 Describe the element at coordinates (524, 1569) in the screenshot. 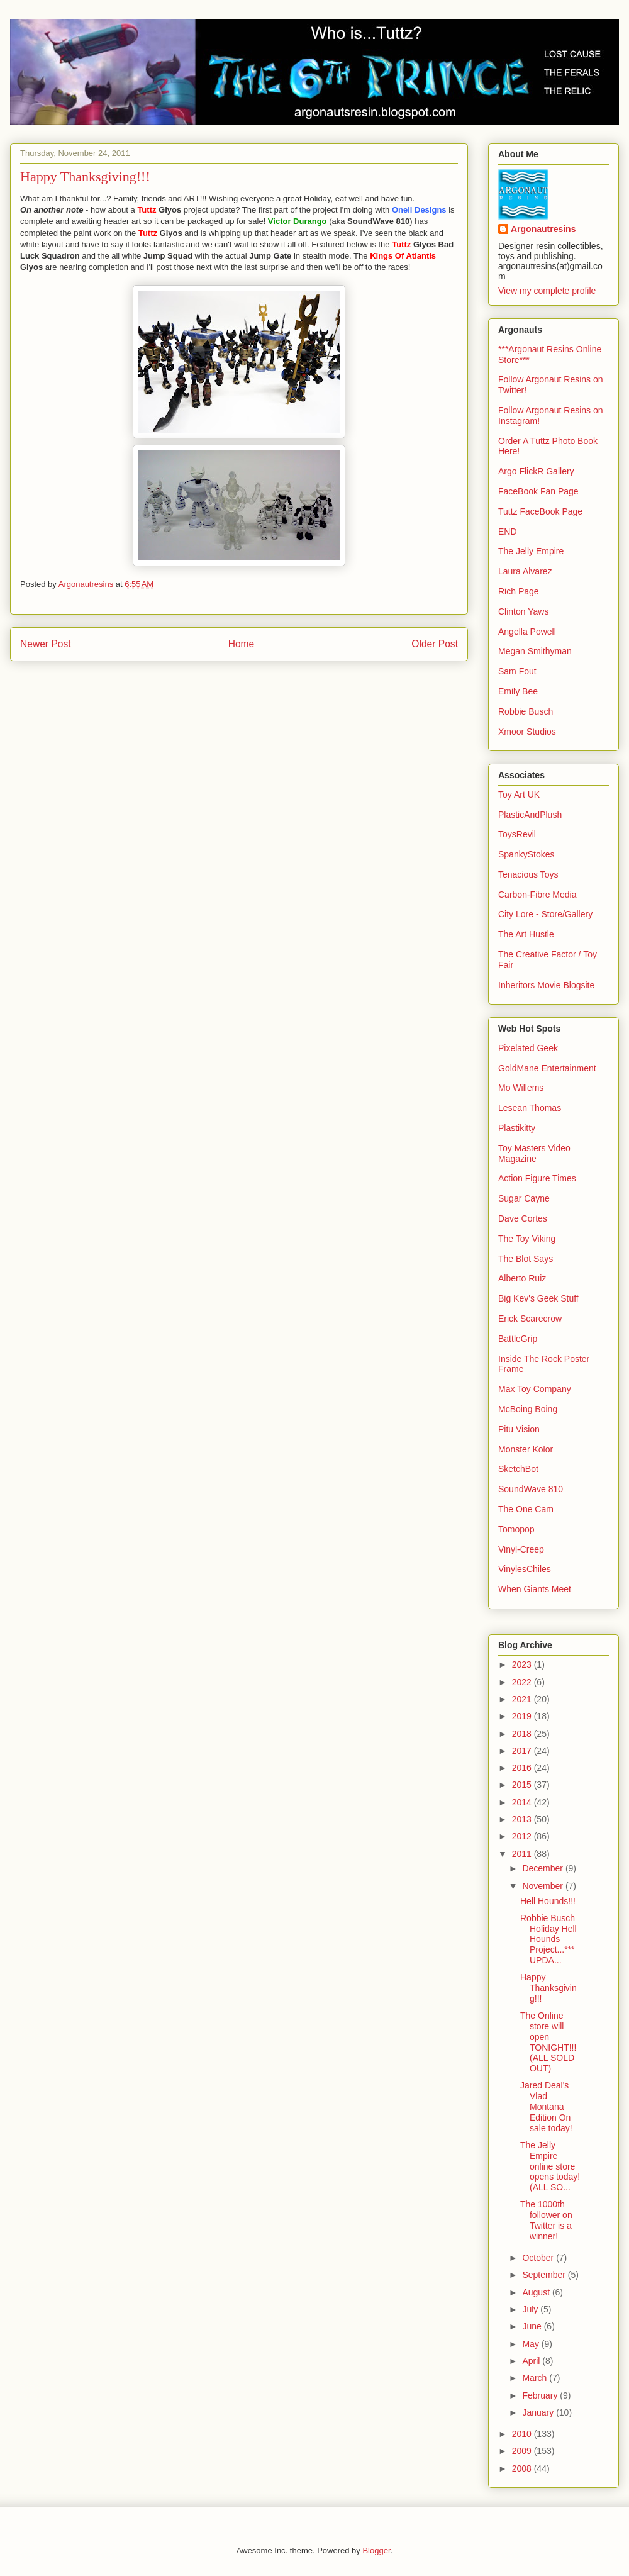

I see `VinylesChiles` at that location.